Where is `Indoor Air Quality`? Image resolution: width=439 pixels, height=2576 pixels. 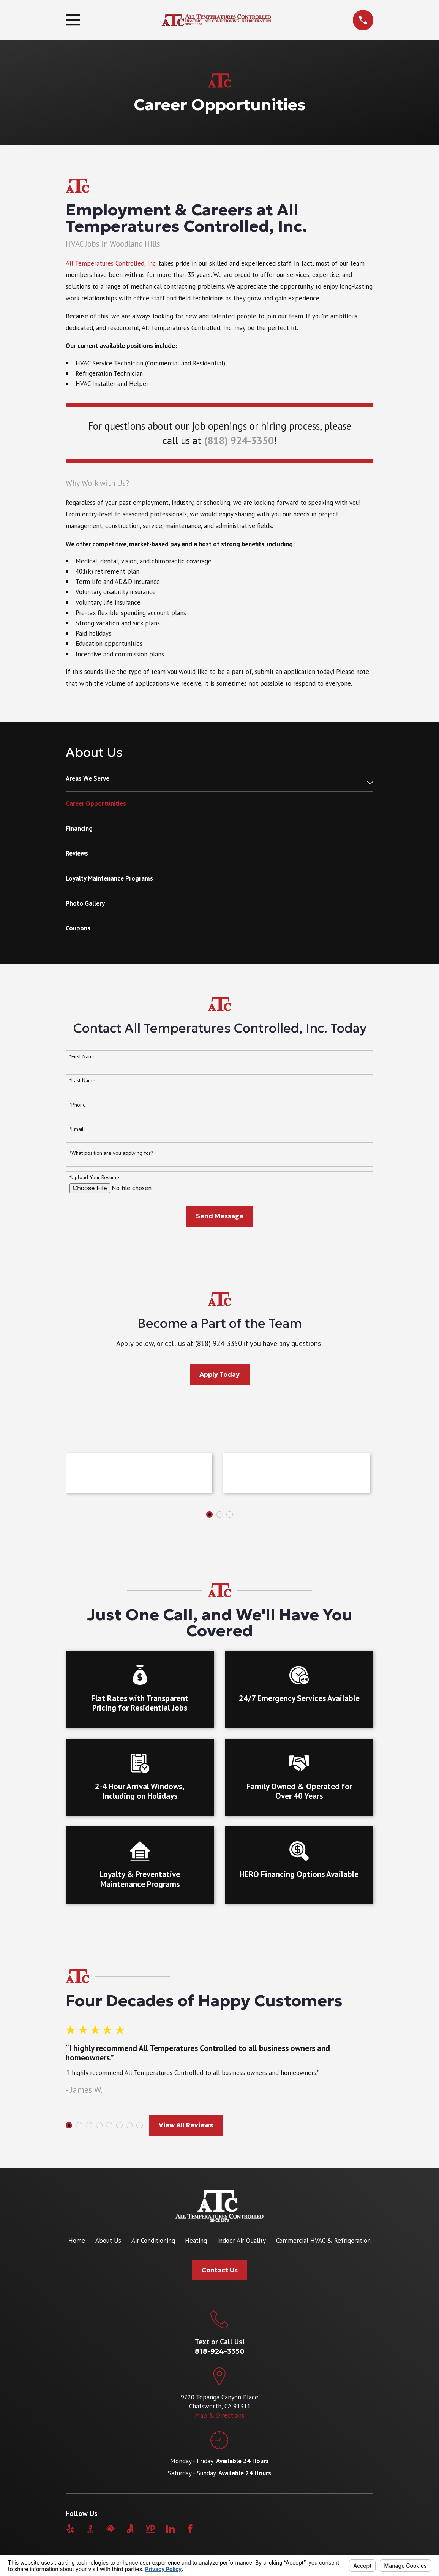
Indoor Air Quality is located at coordinates (241, 2240).